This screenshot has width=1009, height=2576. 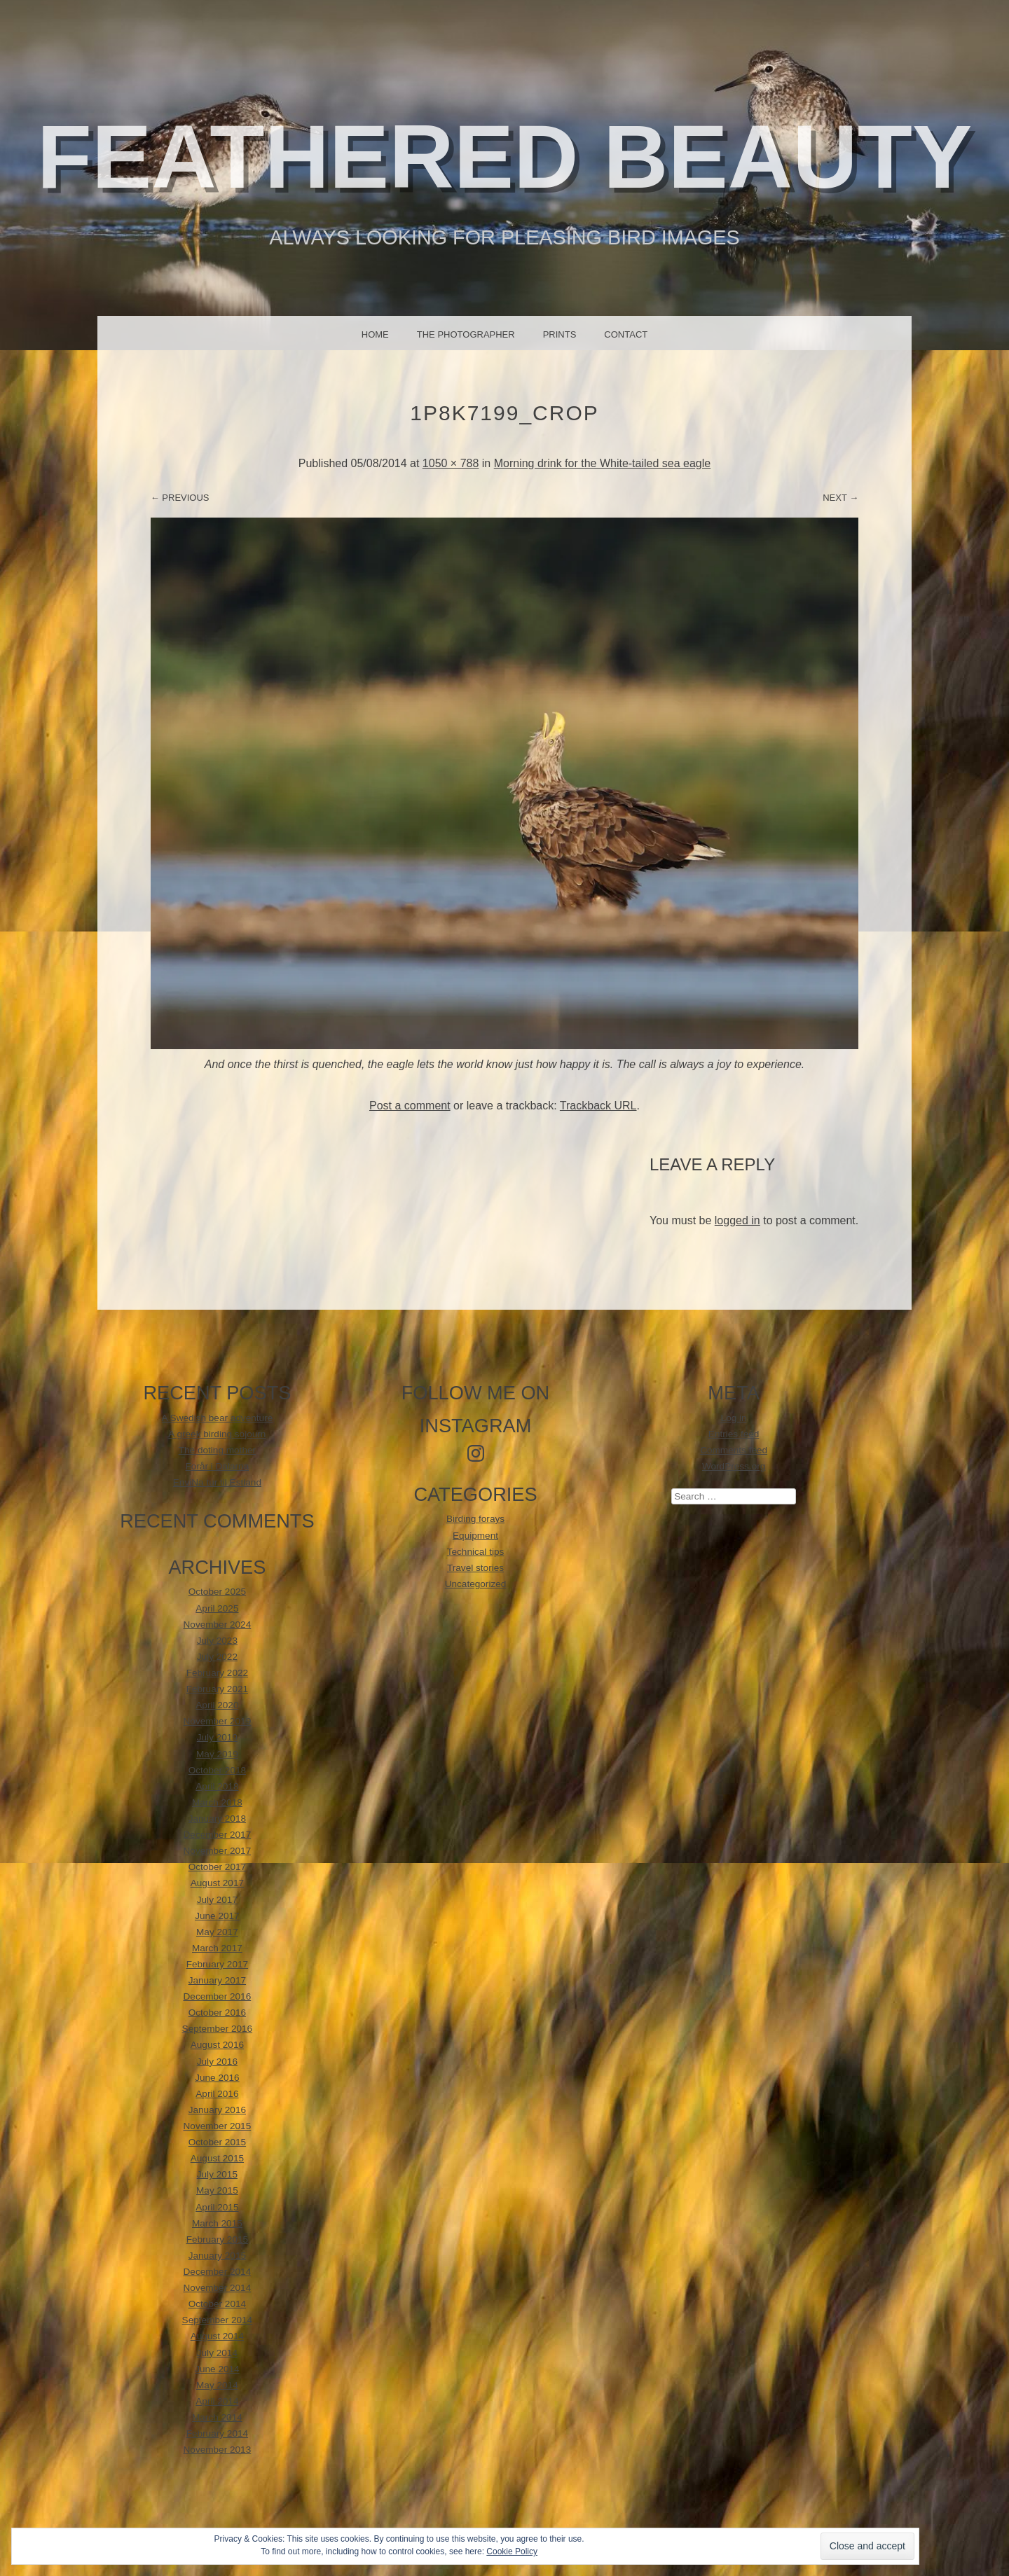 I want to click on June 2014, so click(x=217, y=2369).